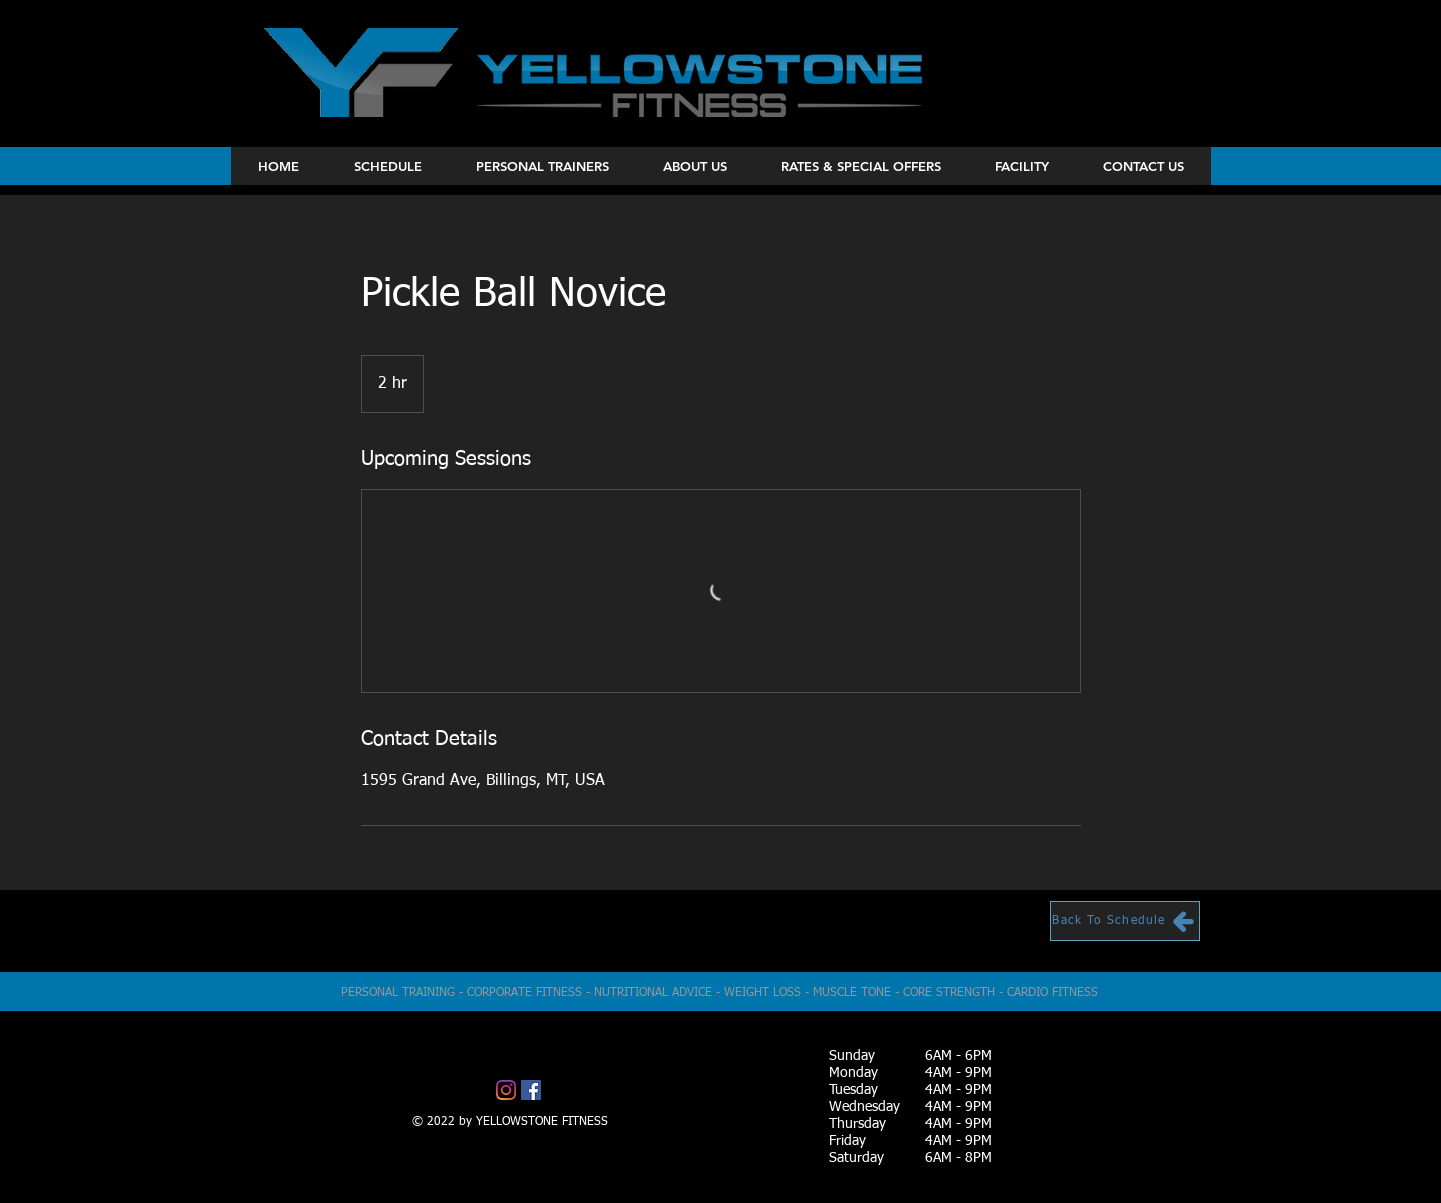  What do you see at coordinates (1125, 921) in the screenshot?
I see `[Back To Schedule]` at bounding box center [1125, 921].